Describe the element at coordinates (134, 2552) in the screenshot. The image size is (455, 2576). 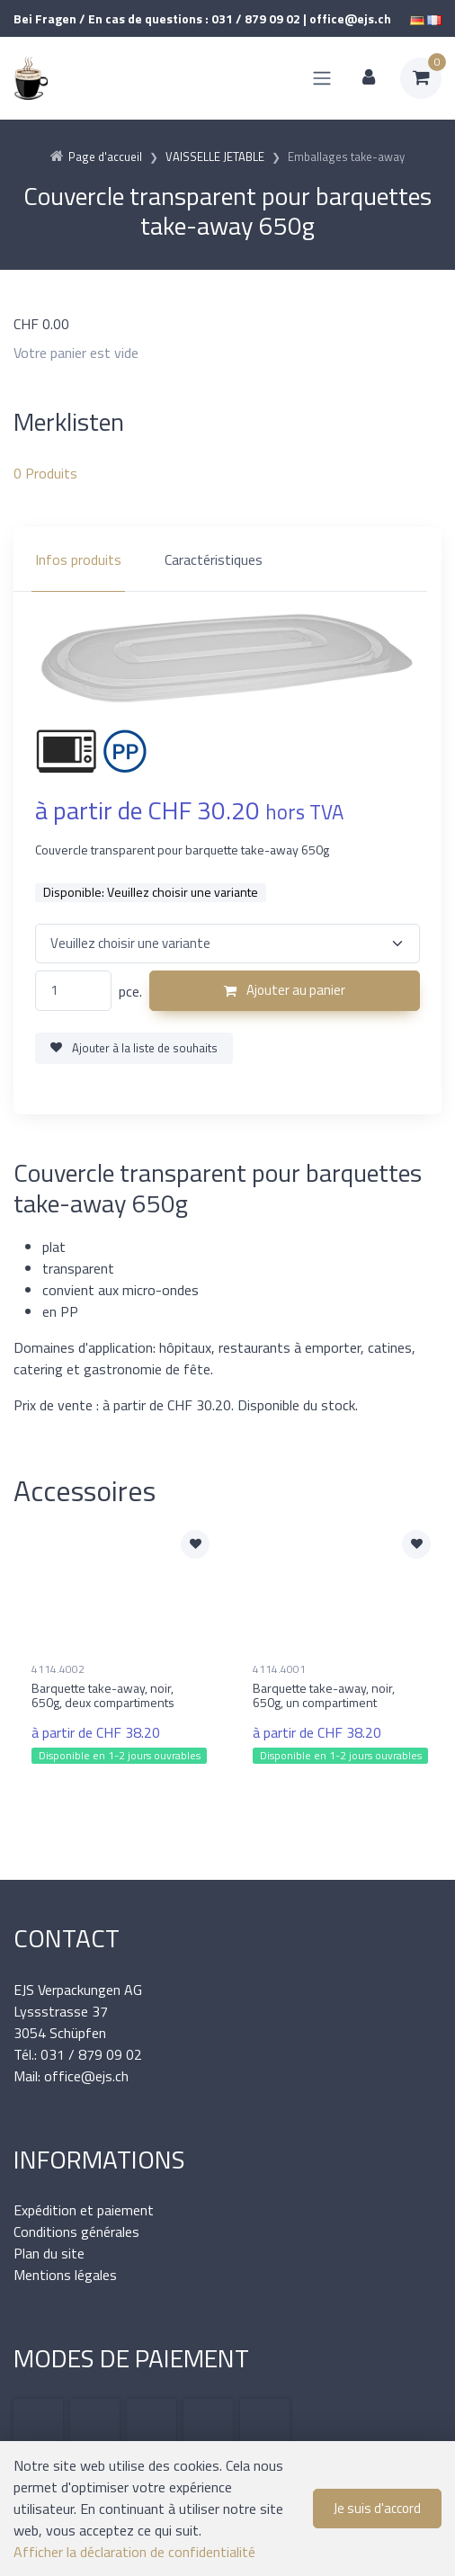
I see `Afficher la déclaration de confidentialité` at that location.